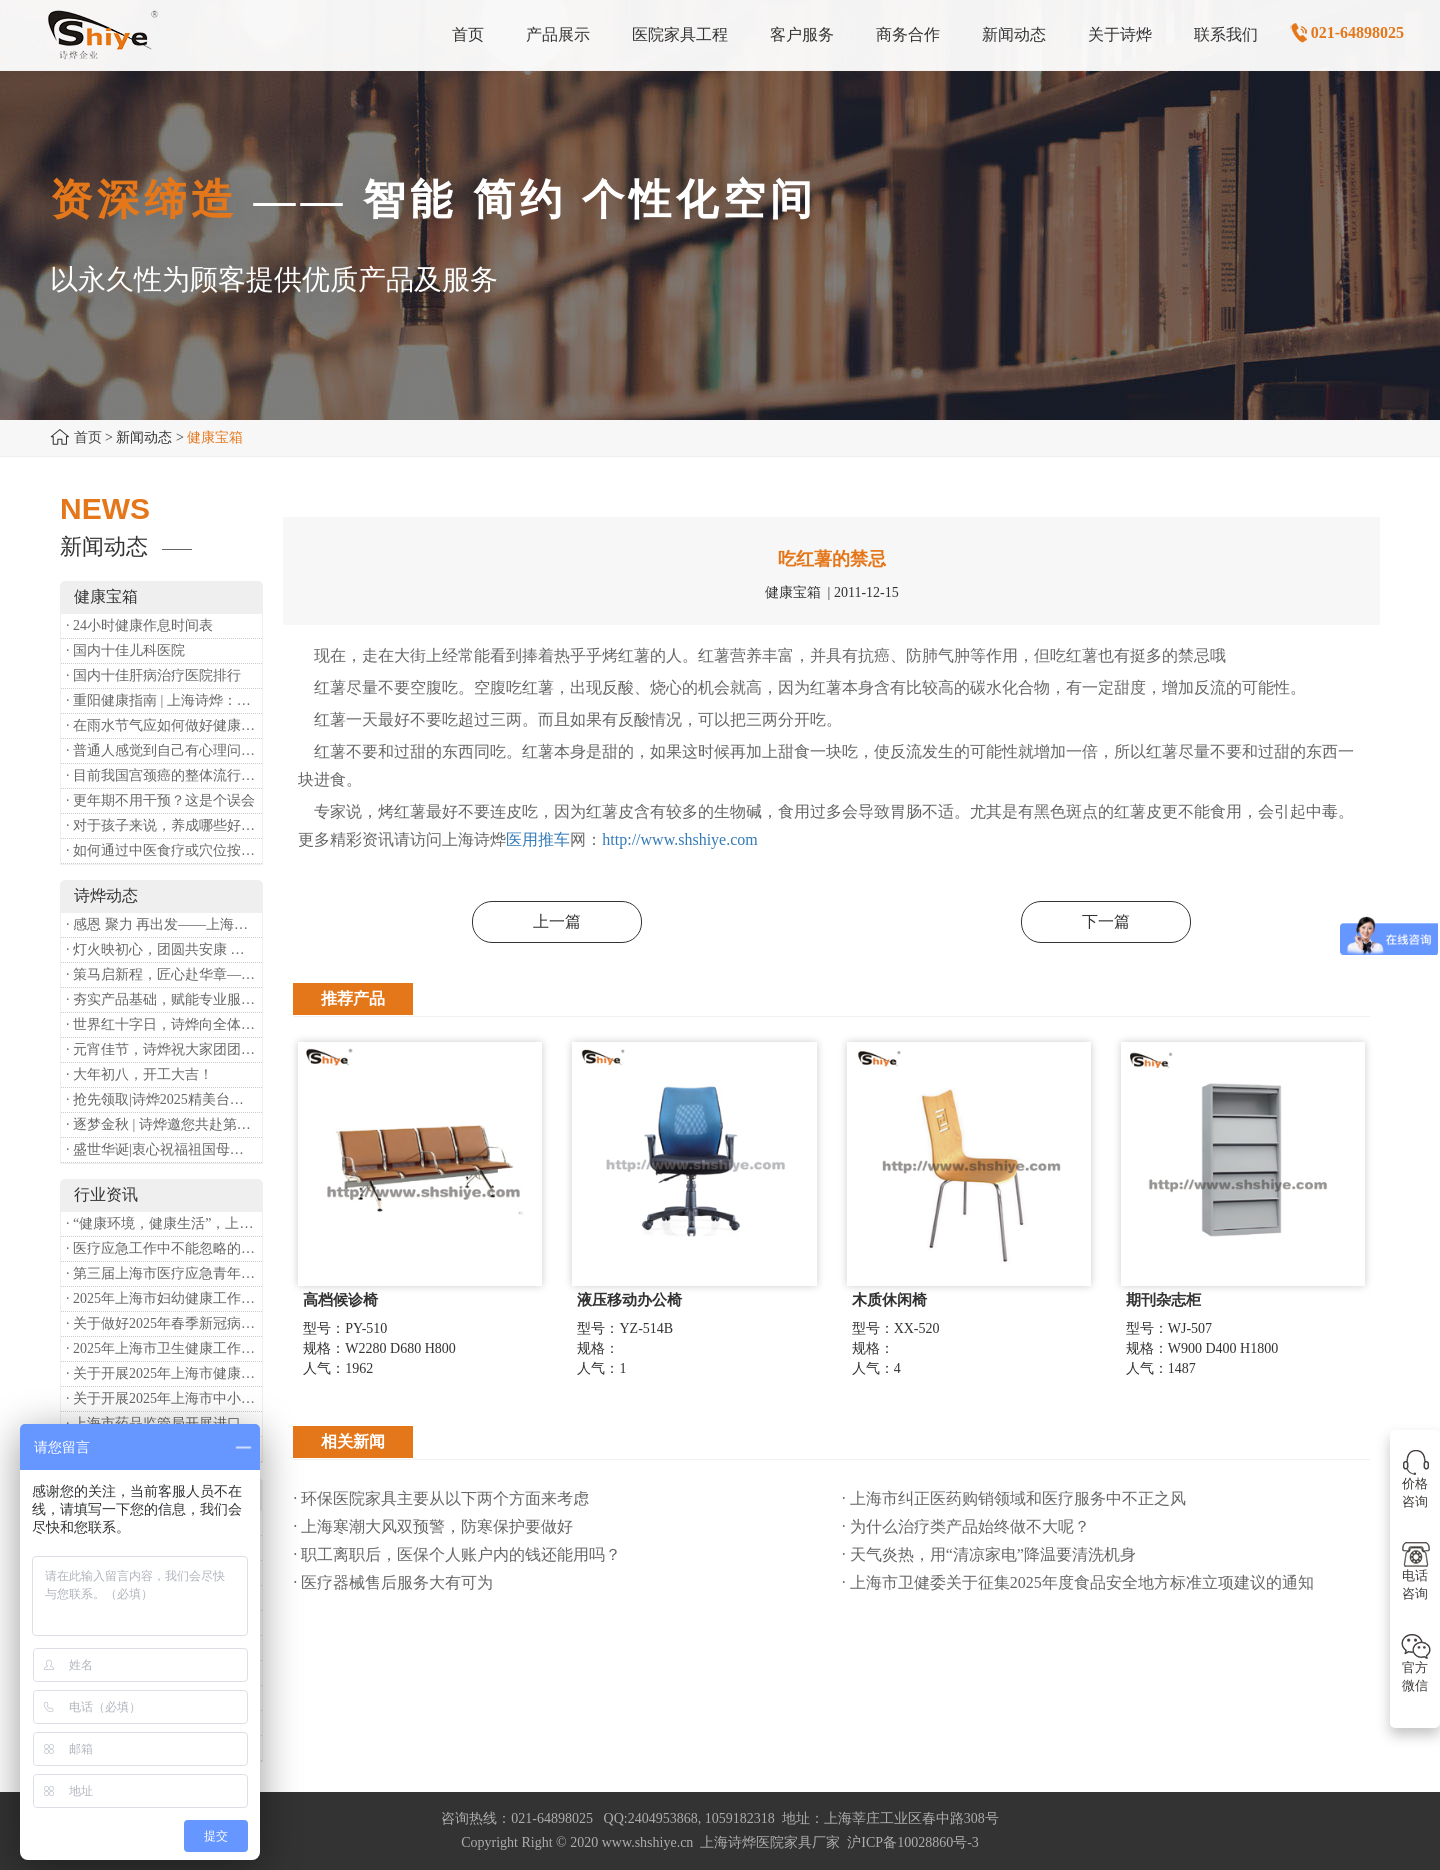  What do you see at coordinates (164, 1348) in the screenshot?
I see `· 2025年上海市卫生健康工作要点` at bounding box center [164, 1348].